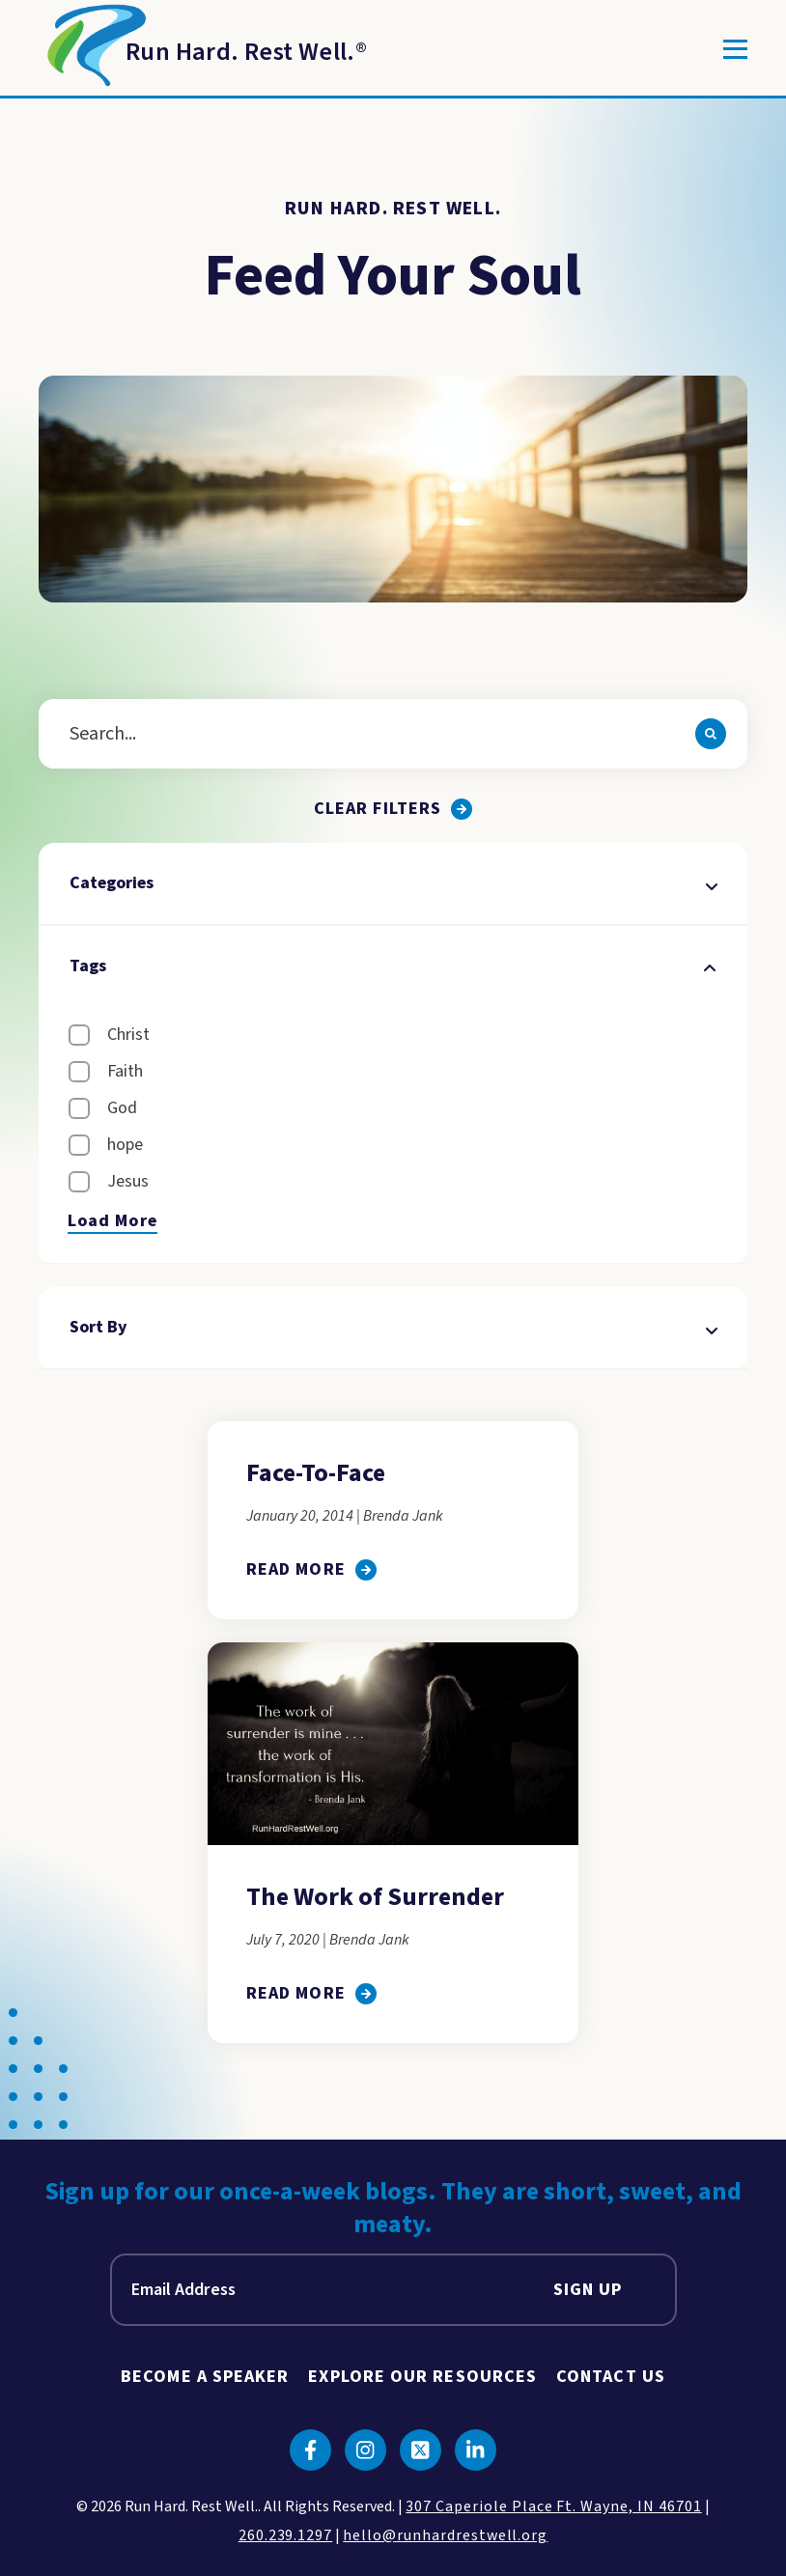  Describe the element at coordinates (311, 1569) in the screenshot. I see `[click to go to Face-To-Face]` at that location.